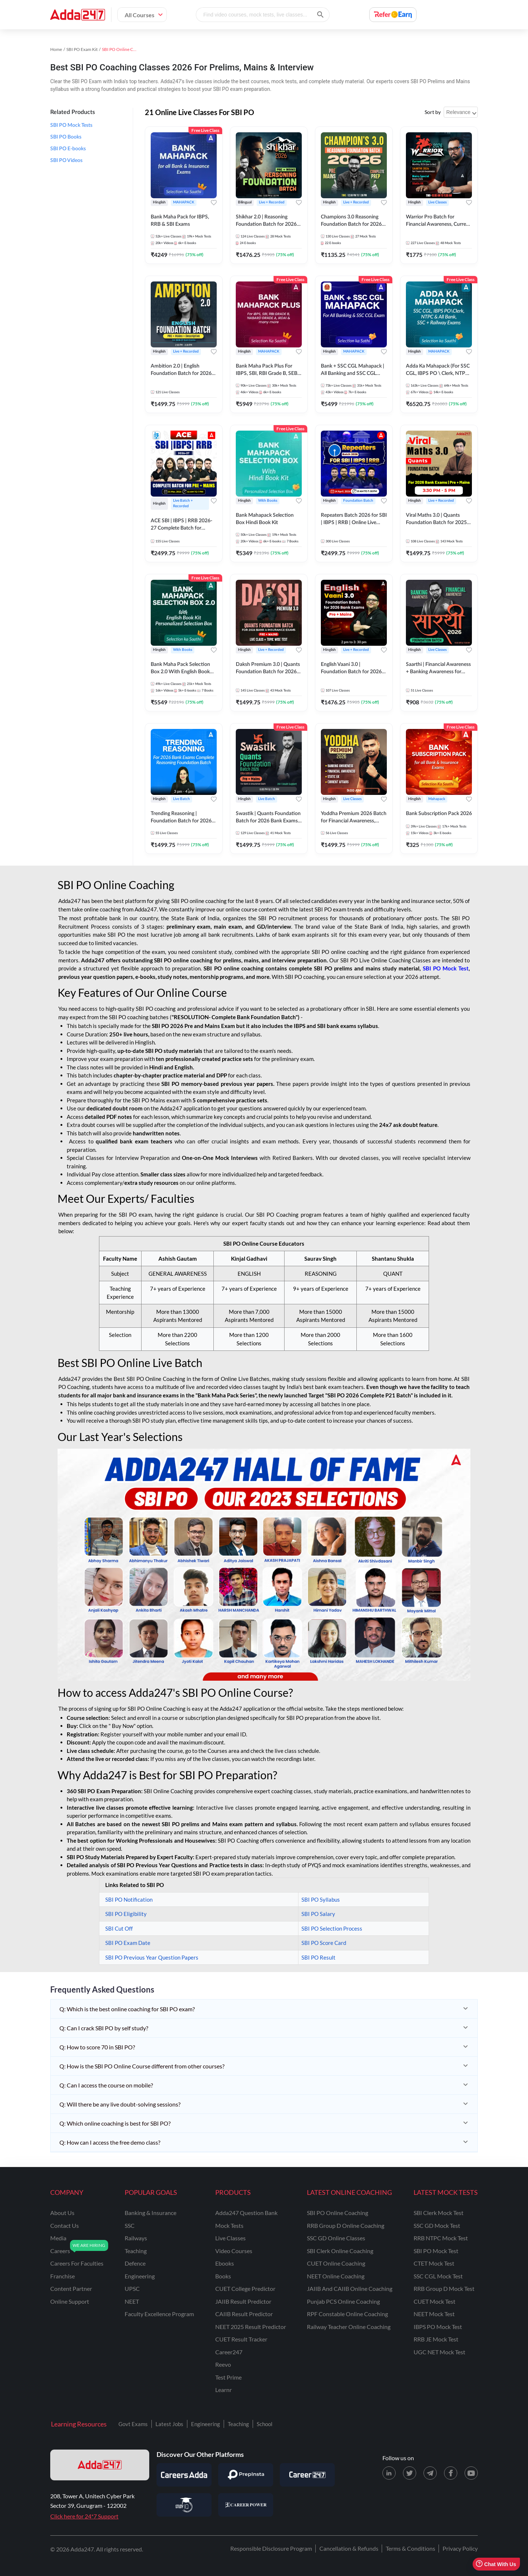 Image resolution: width=528 pixels, height=2576 pixels. What do you see at coordinates (135, 2263) in the screenshot?
I see `defence` at bounding box center [135, 2263].